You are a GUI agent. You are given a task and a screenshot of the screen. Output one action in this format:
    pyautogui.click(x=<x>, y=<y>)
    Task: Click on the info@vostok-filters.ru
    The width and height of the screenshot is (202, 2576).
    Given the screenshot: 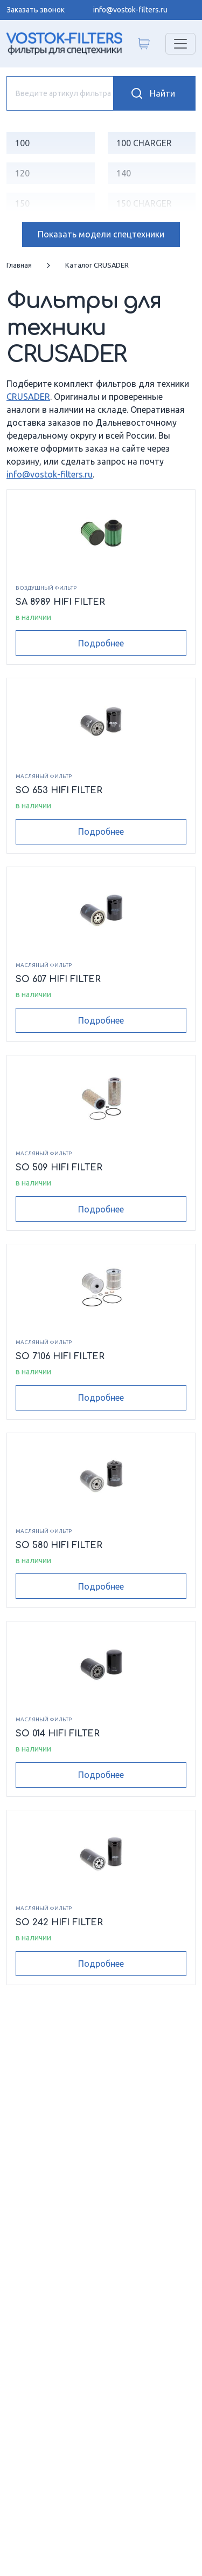 What is the action you would take?
    pyautogui.click(x=130, y=9)
    